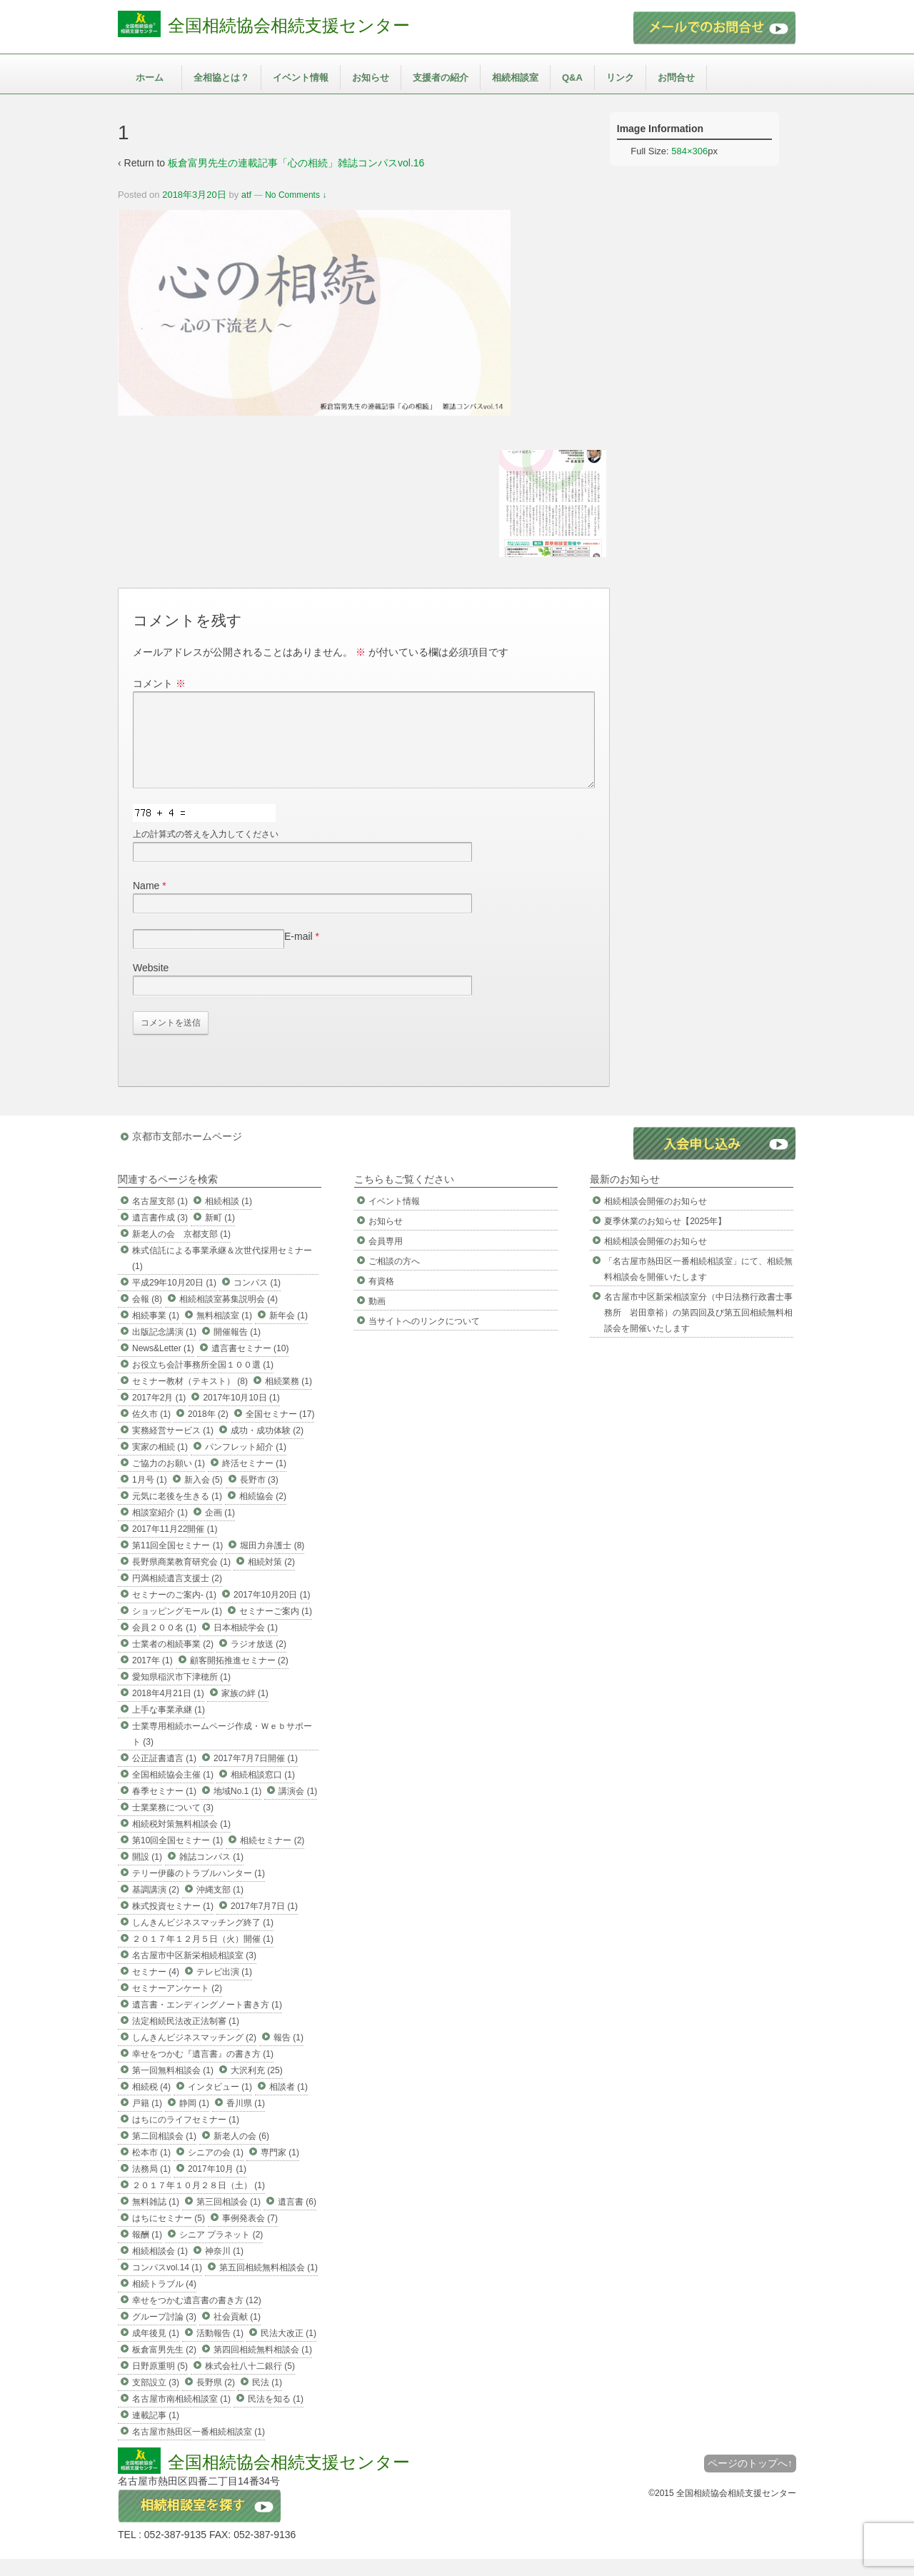  I want to click on 会員２００名 (1), so click(164, 1645).